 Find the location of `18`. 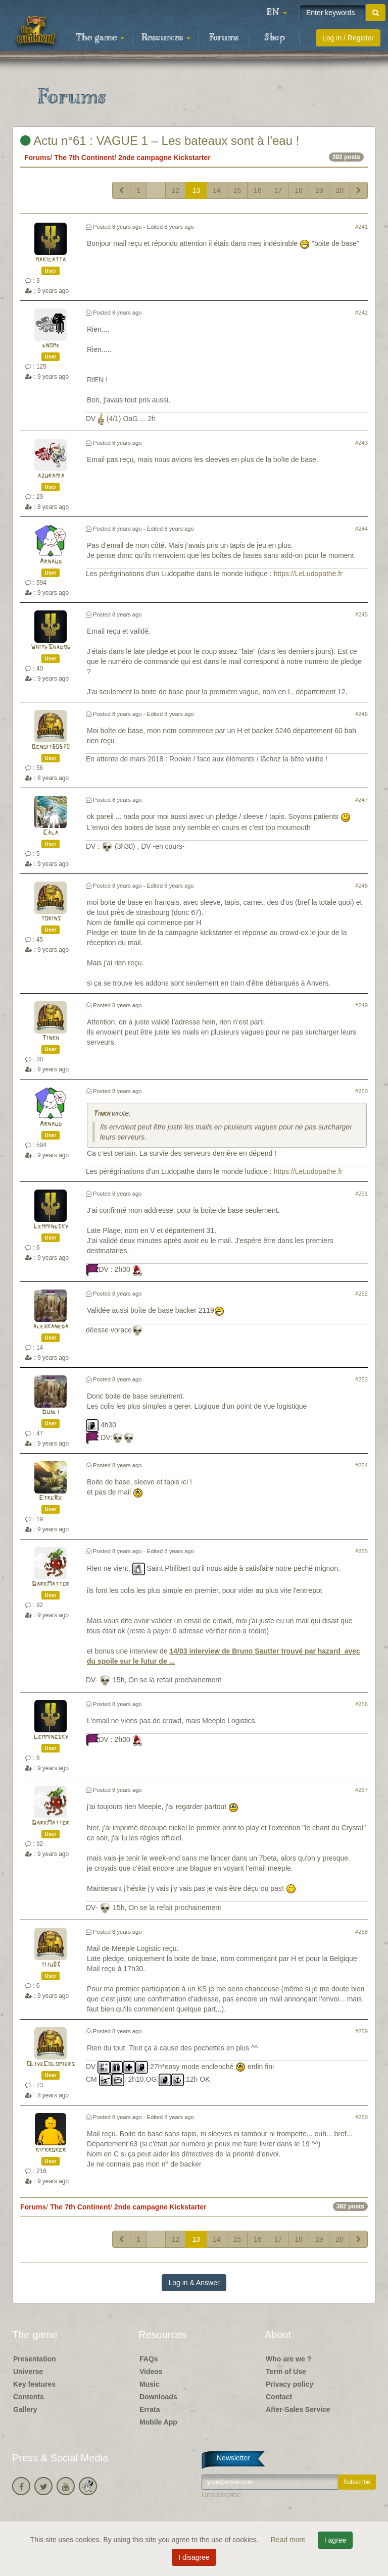

18 is located at coordinates (299, 190).